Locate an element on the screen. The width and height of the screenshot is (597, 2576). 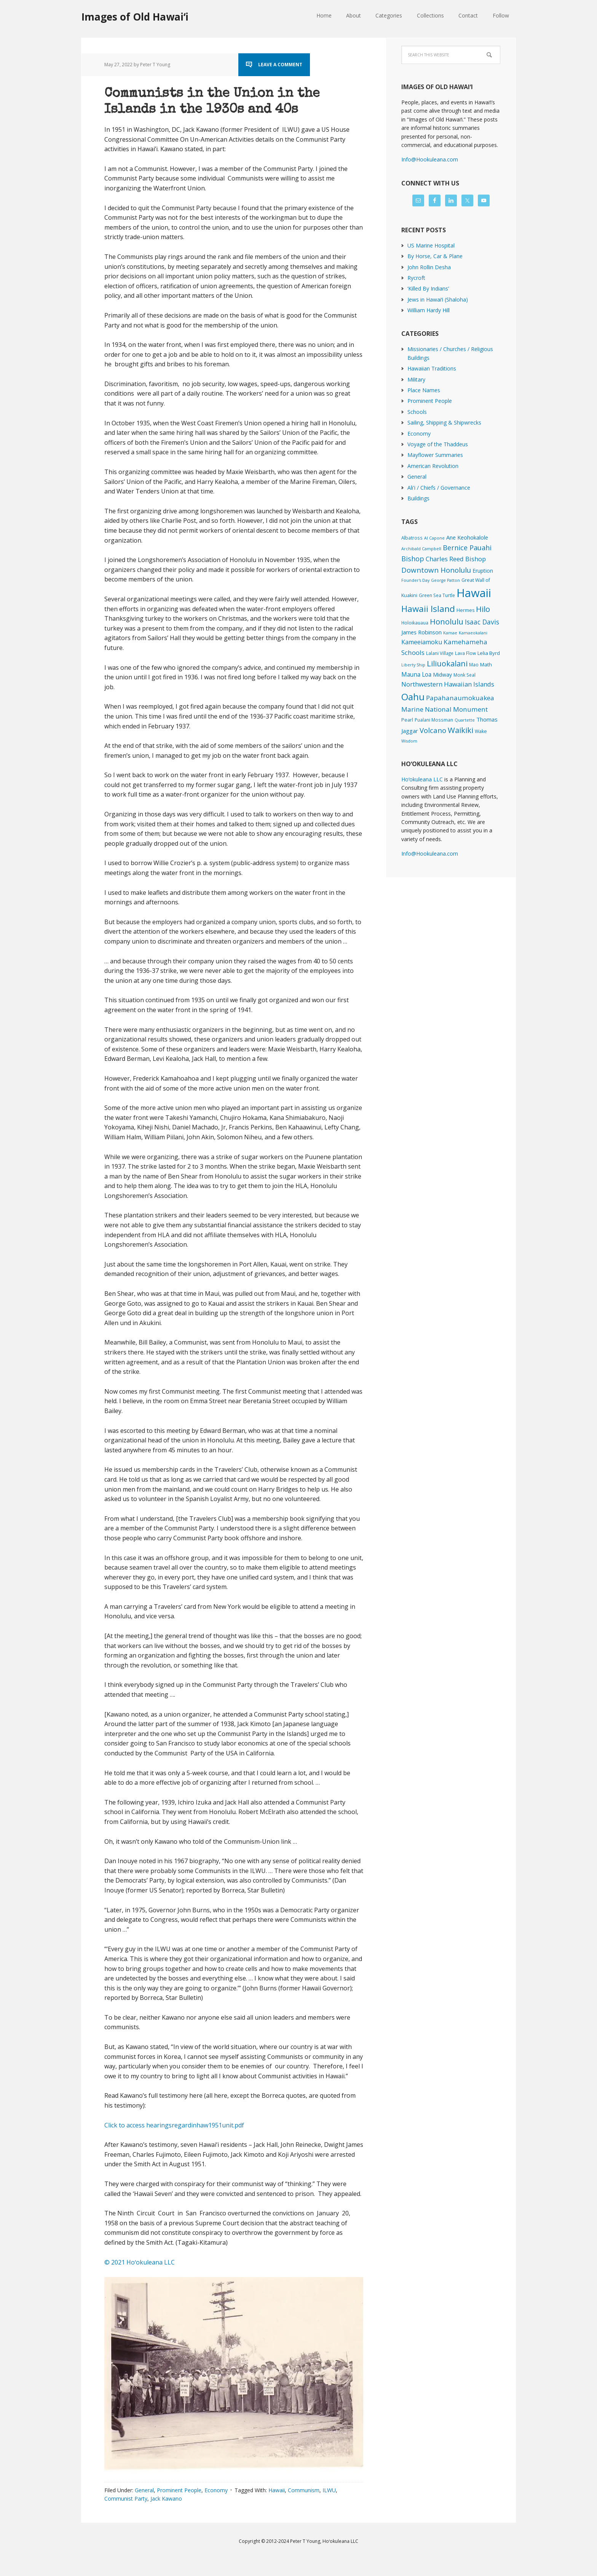
Eruption [Eruption (6 items)] is located at coordinates (482, 570).